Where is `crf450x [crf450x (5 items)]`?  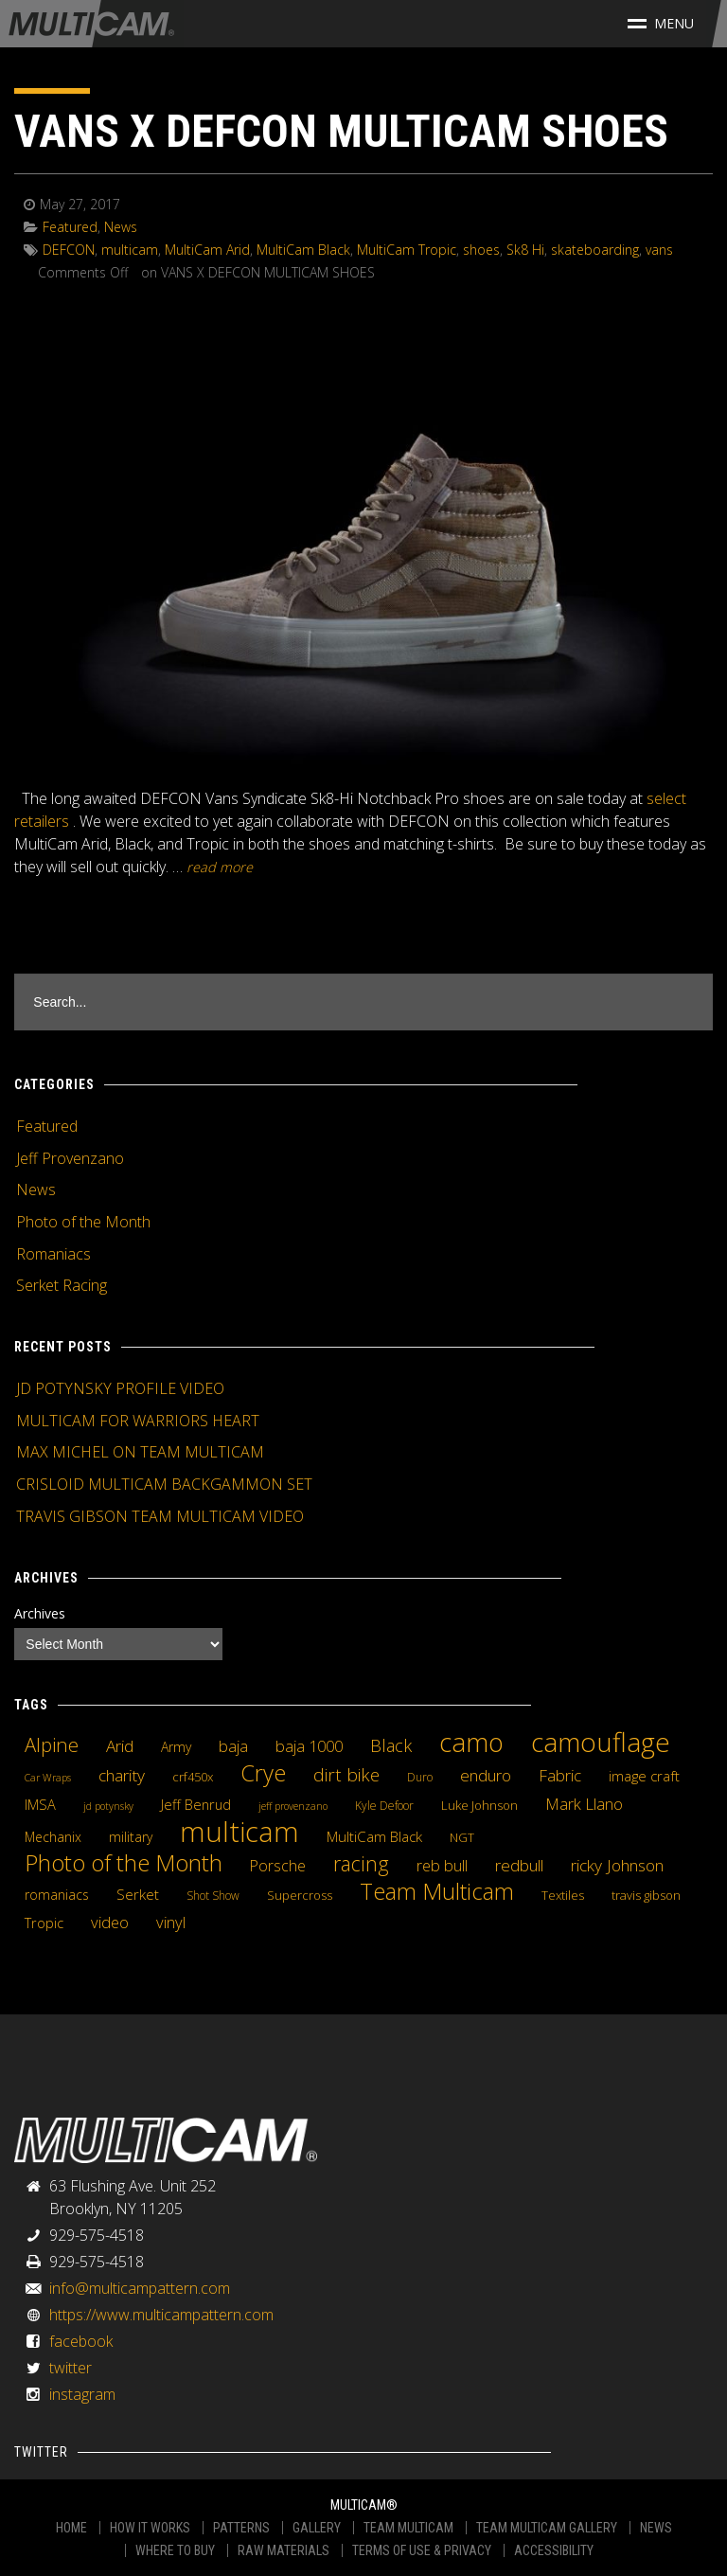
crf450x [crf450x (5 items)] is located at coordinates (192, 1776).